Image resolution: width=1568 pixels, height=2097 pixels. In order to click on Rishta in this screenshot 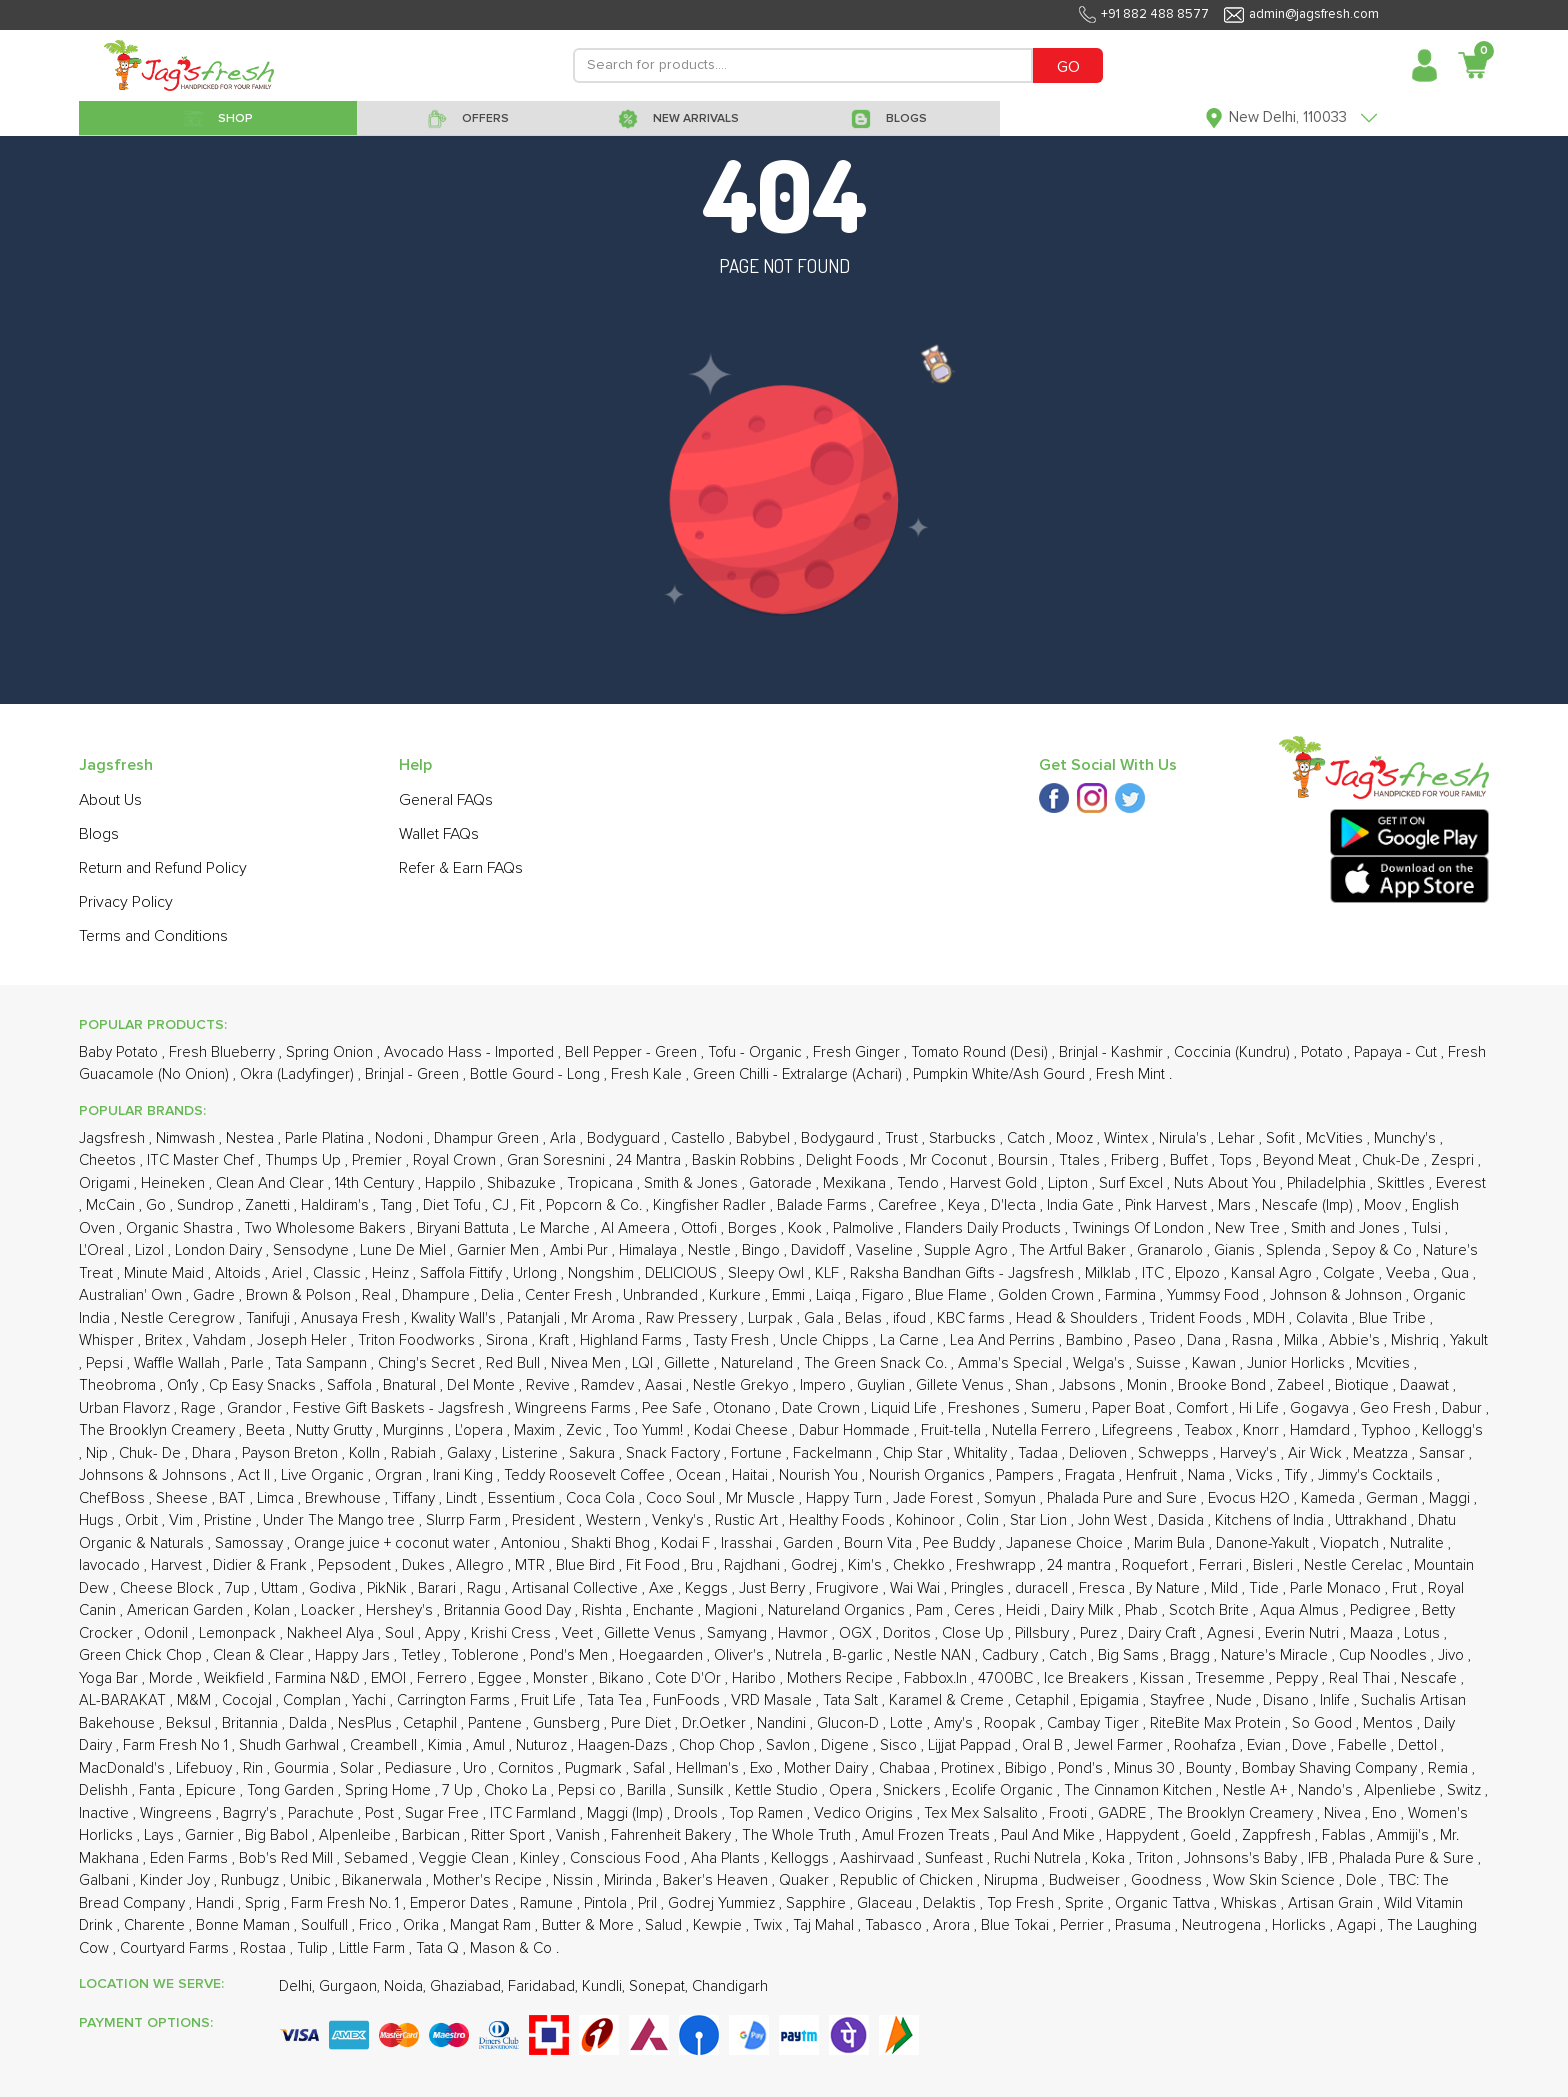, I will do `click(604, 1610)`.